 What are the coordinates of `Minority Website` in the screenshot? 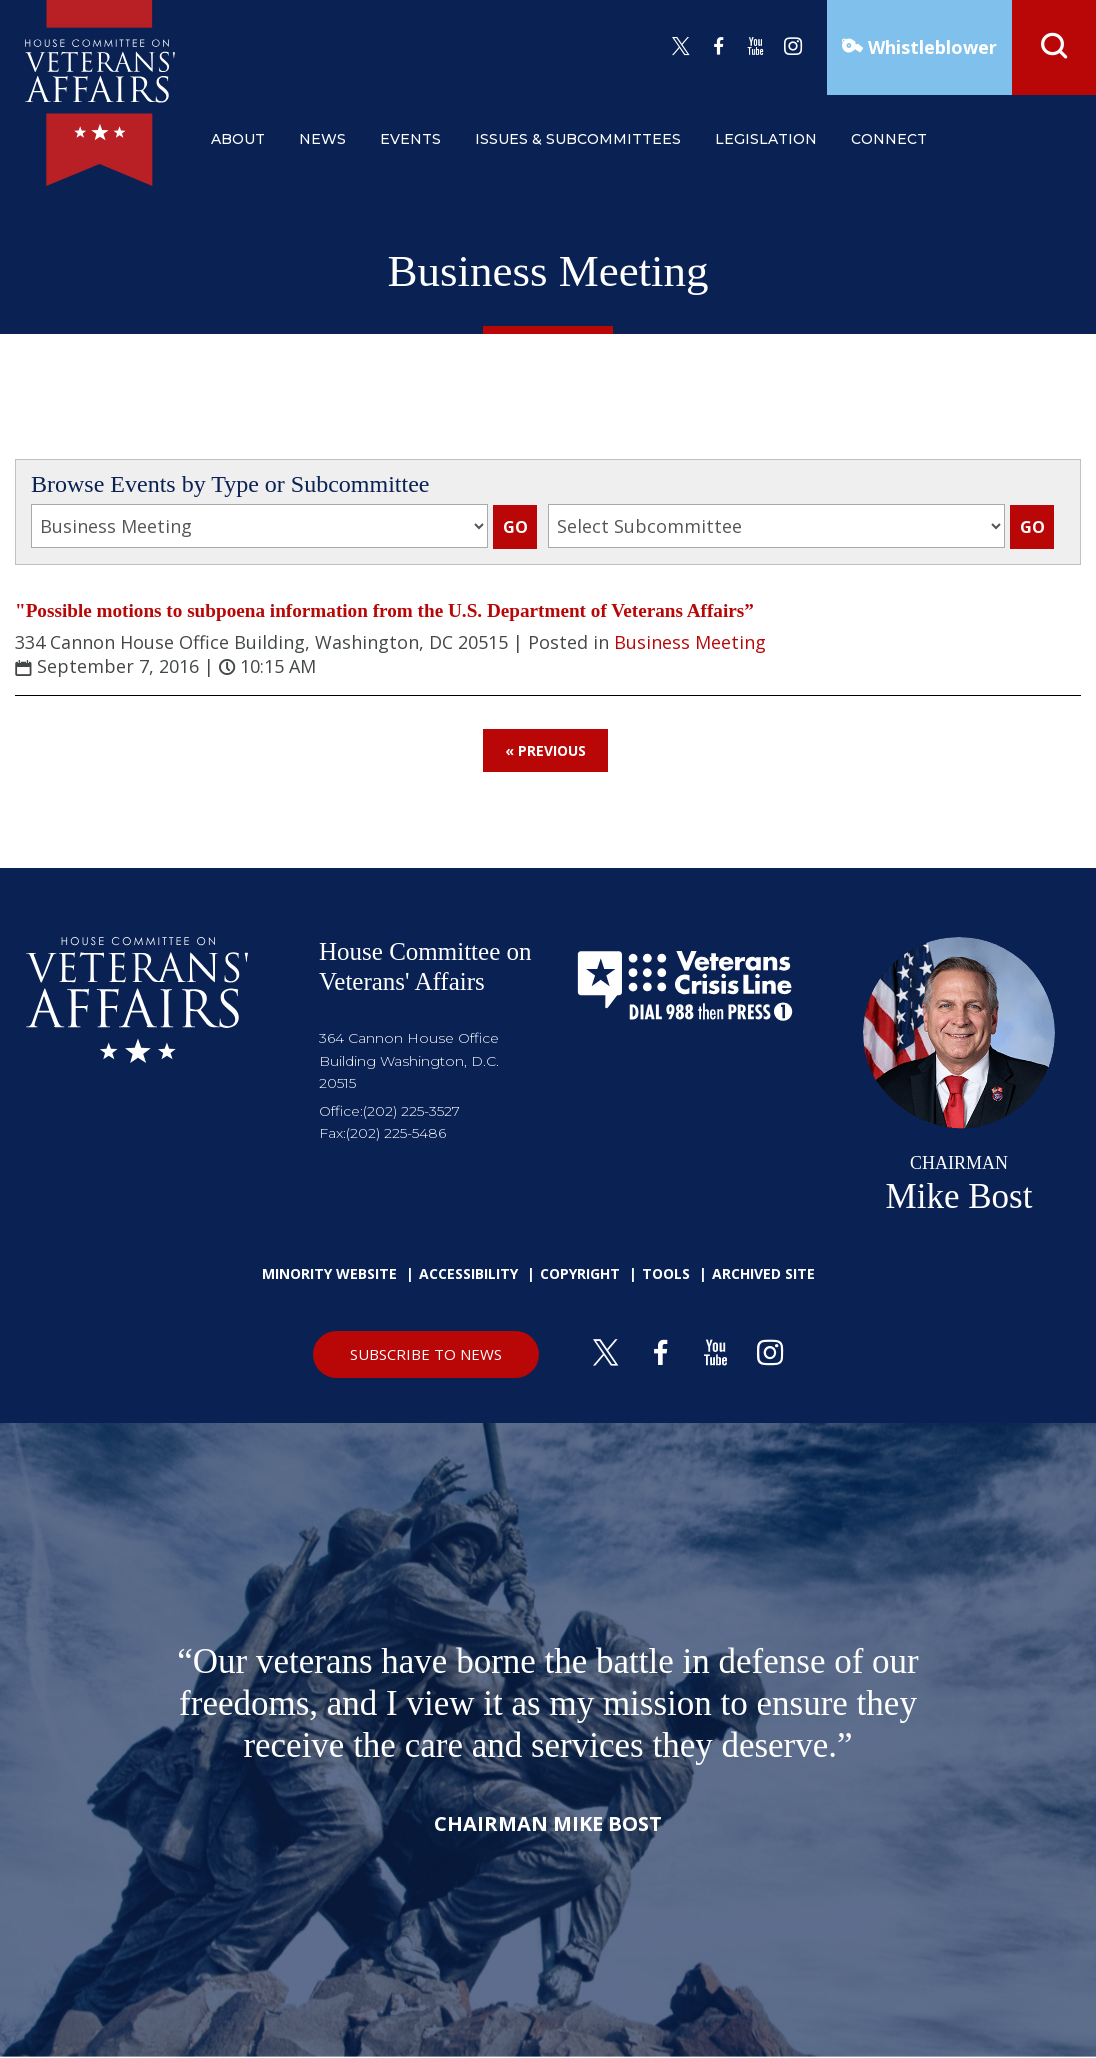 It's located at (329, 1273).